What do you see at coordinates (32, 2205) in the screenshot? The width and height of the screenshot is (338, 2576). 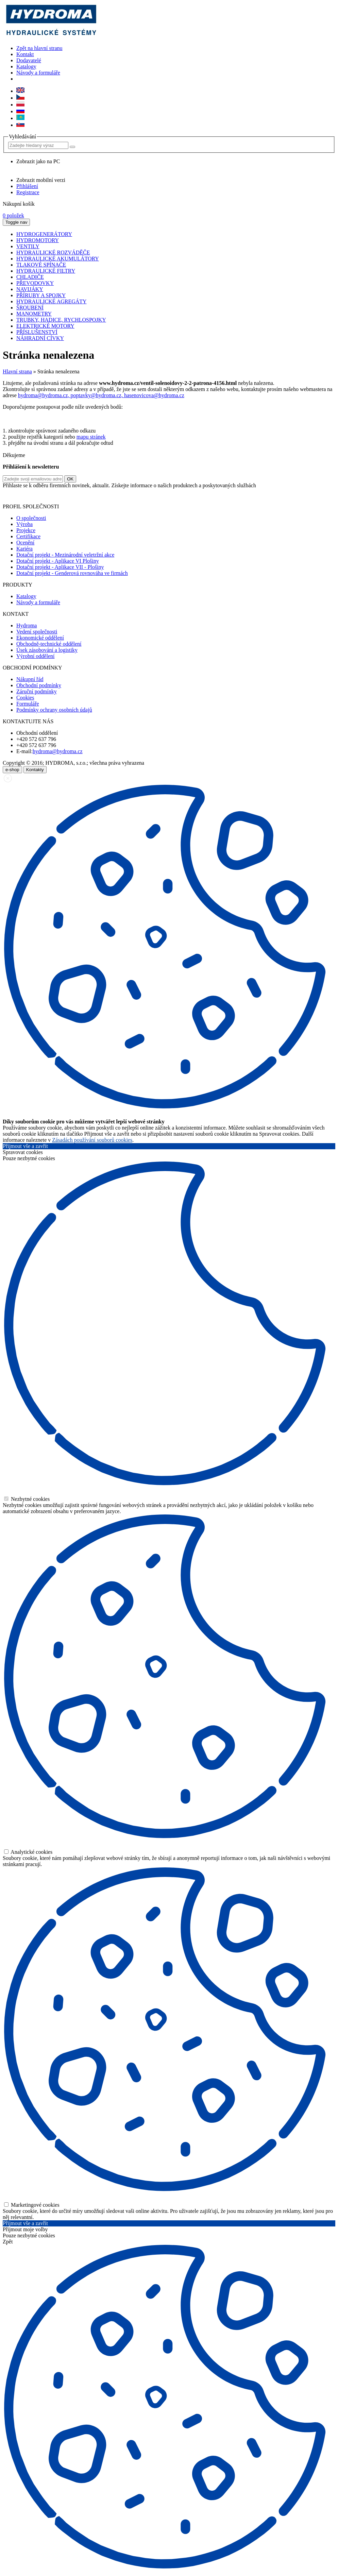 I see `Marketingové cookies` at bounding box center [32, 2205].